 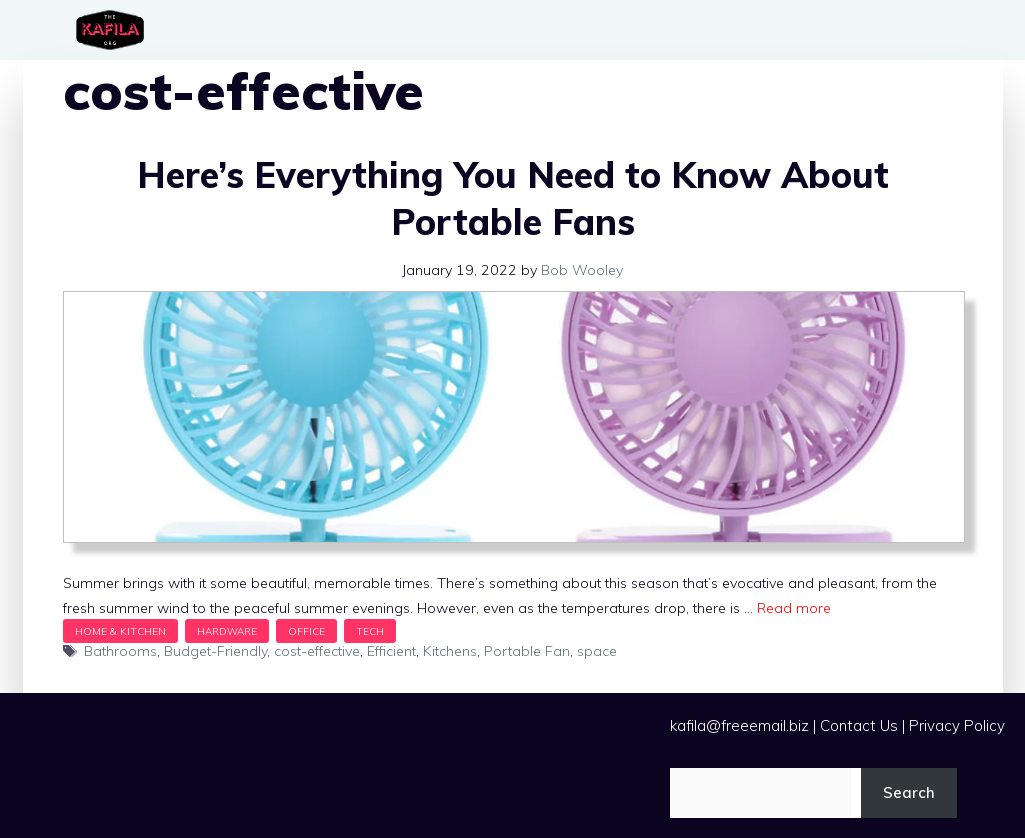 What do you see at coordinates (794, 608) in the screenshot?
I see `Read more [Read more about Here’s Everything You Need to Know About Portable Fans]` at bounding box center [794, 608].